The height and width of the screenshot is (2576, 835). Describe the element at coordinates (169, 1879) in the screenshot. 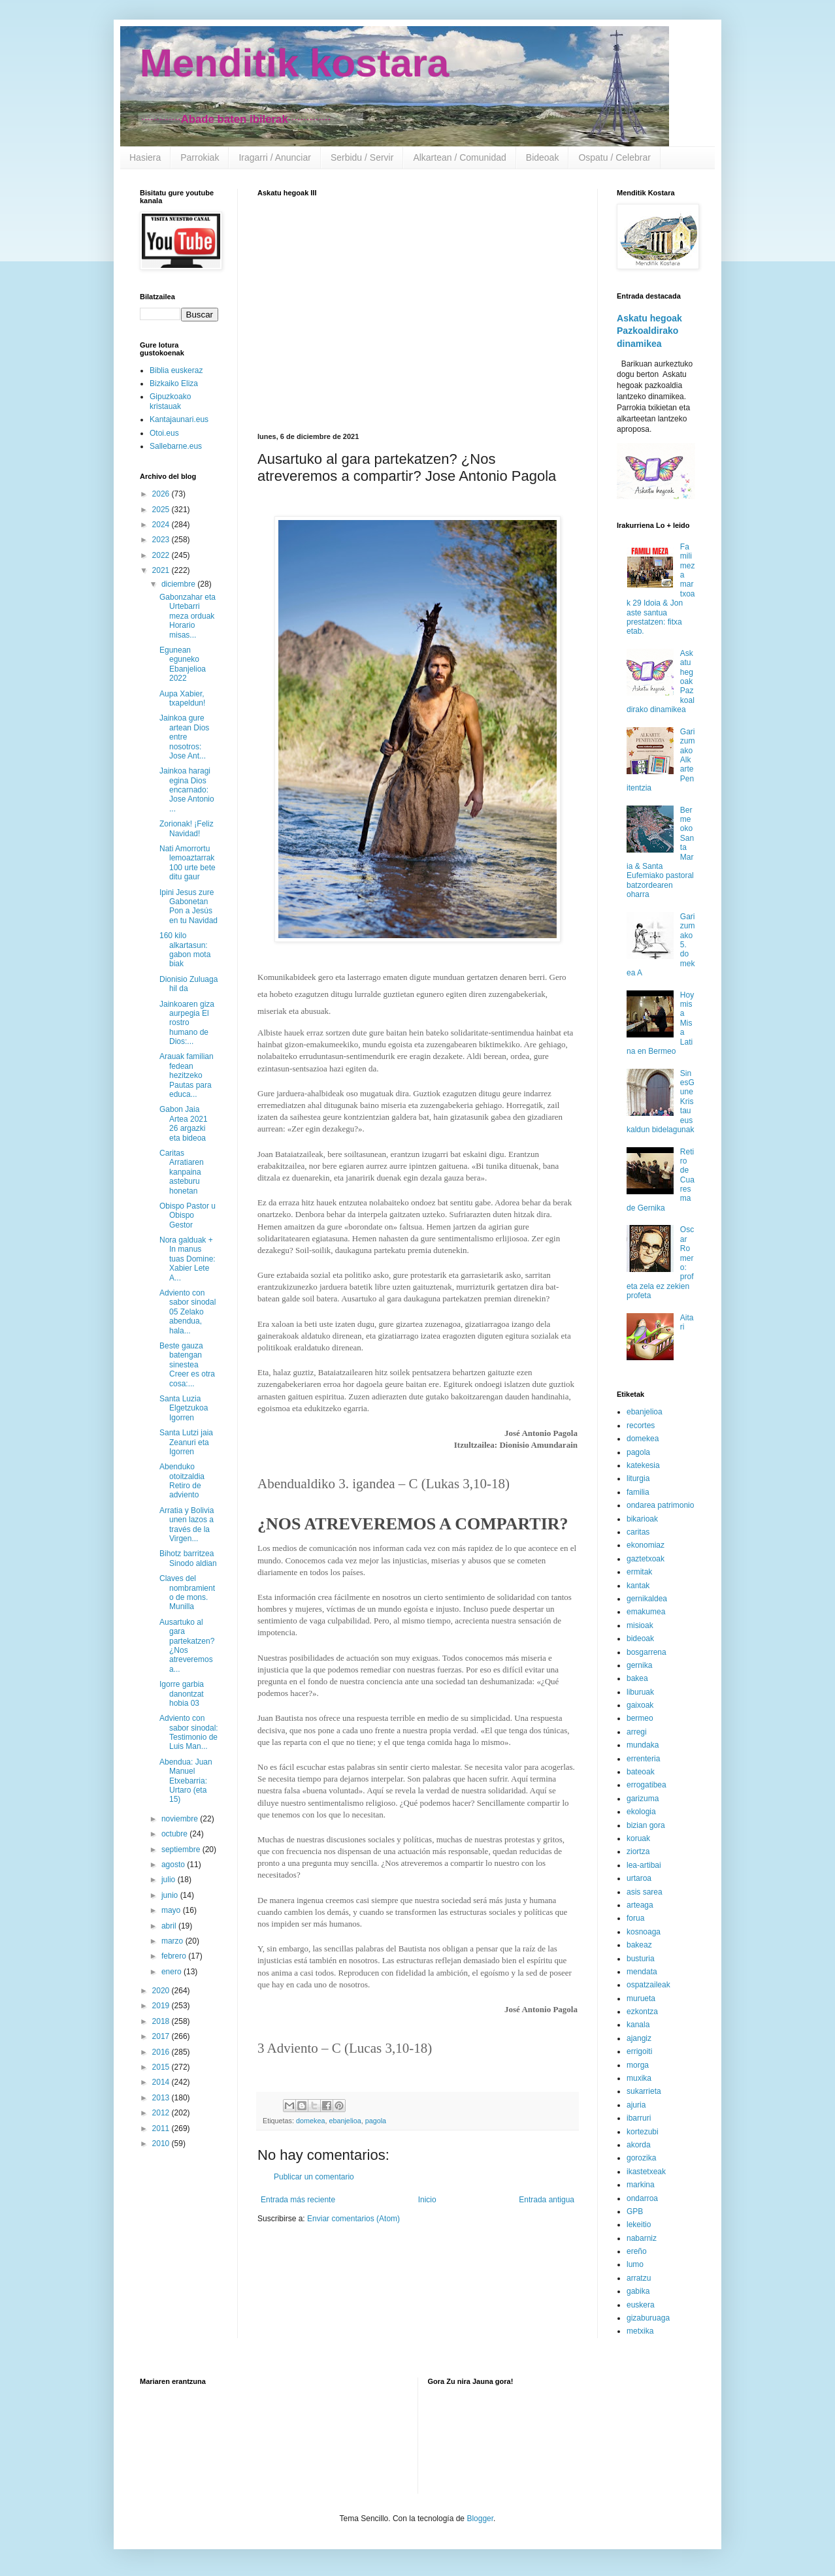

I see `julio` at that location.